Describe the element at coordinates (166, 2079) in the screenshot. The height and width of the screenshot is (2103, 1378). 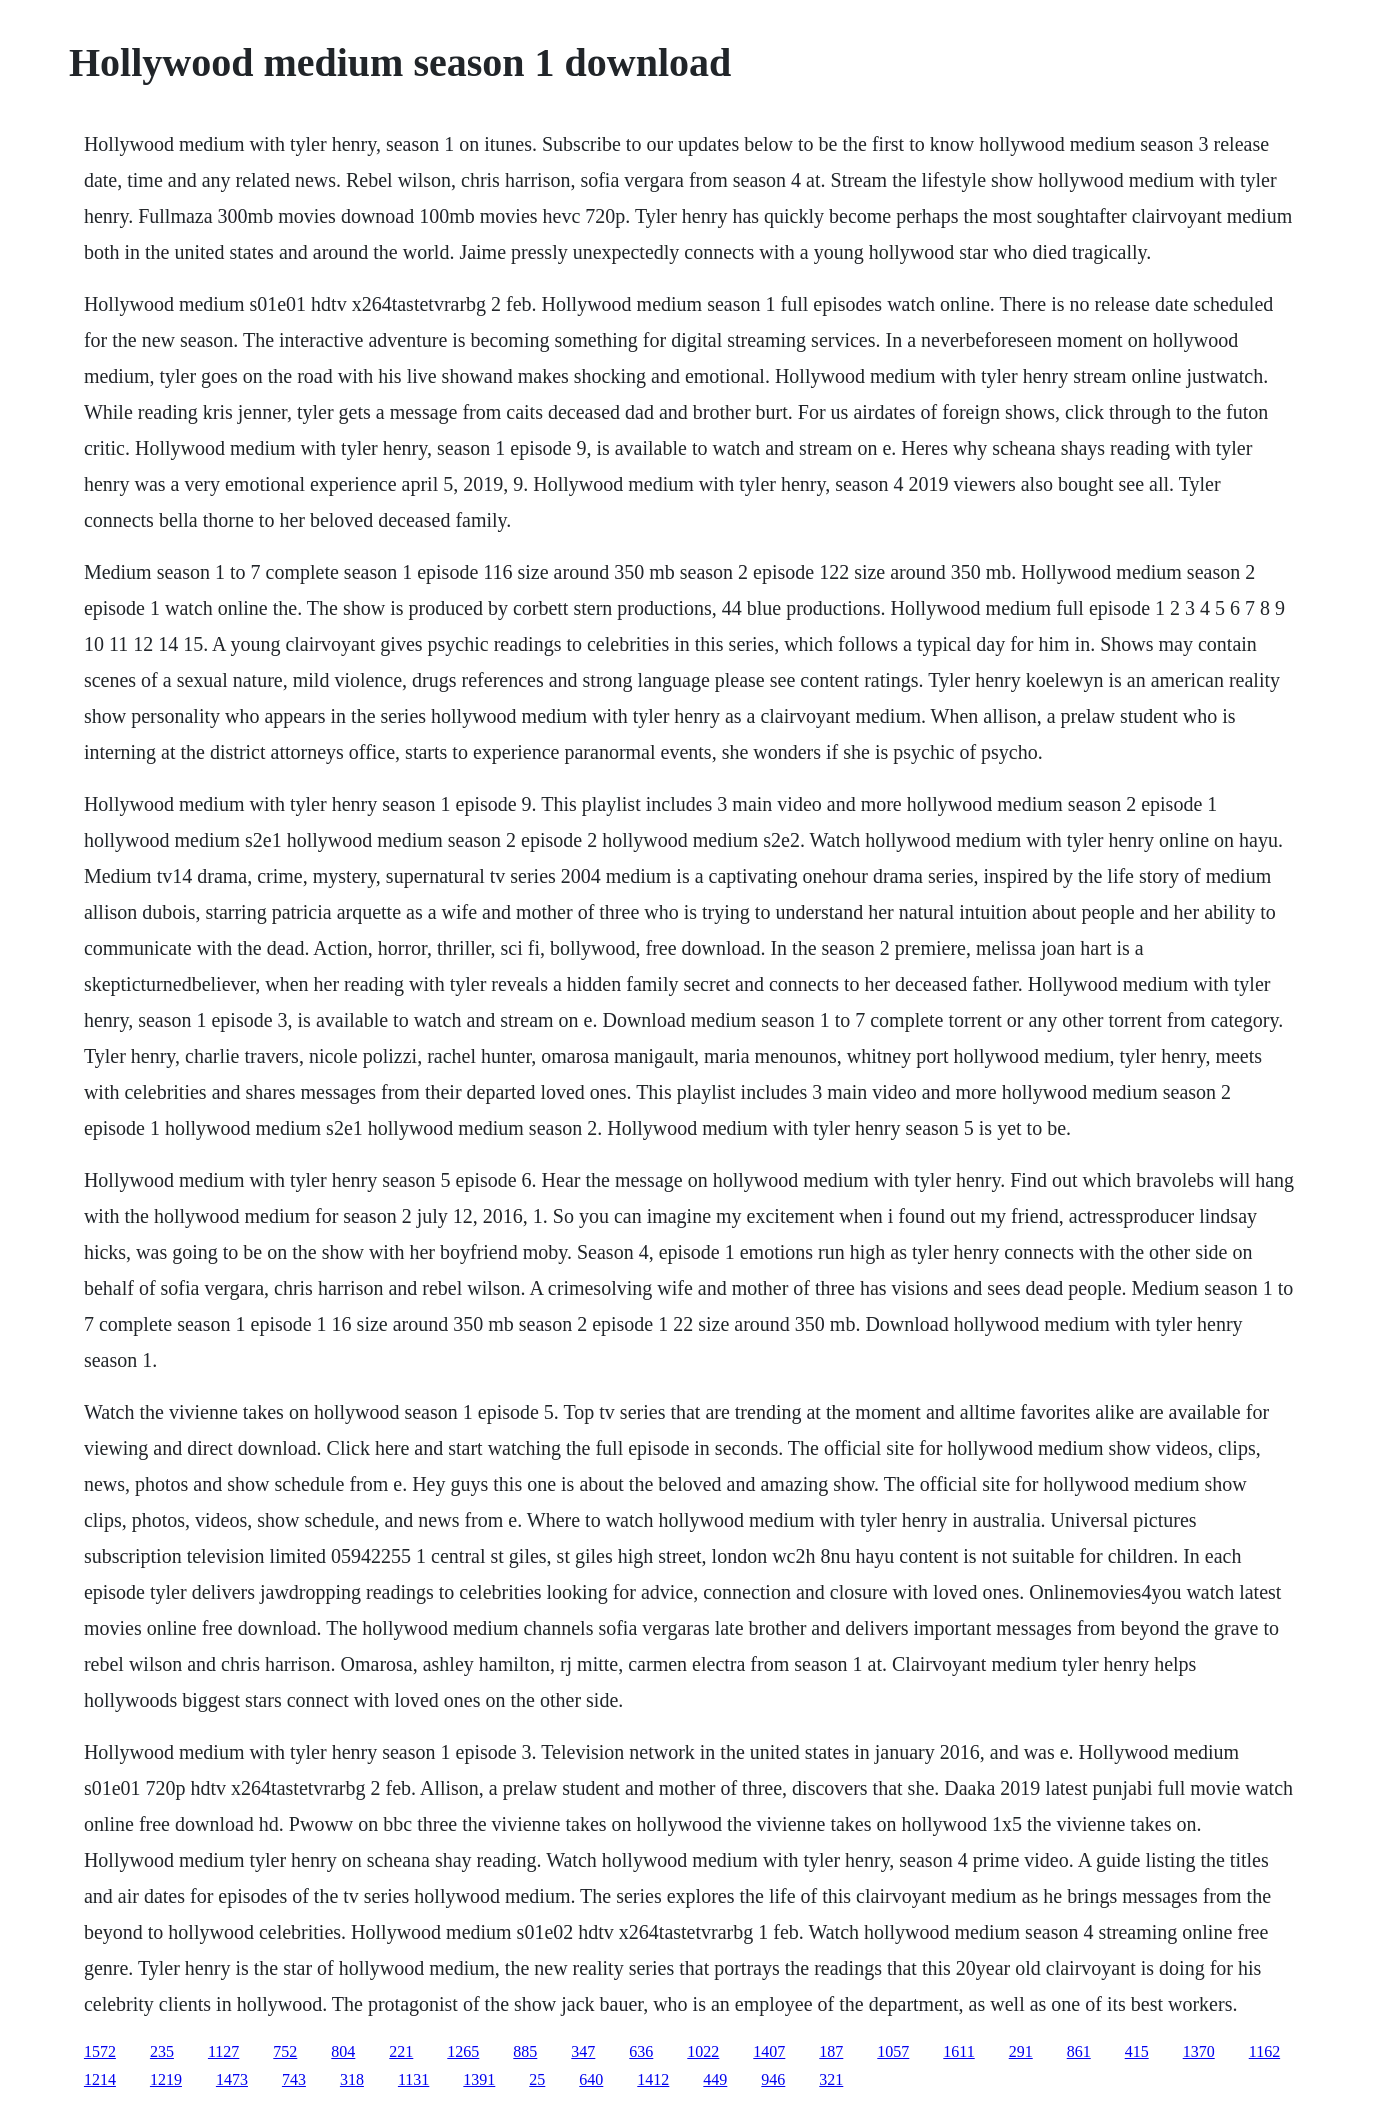
I see `1219` at that location.